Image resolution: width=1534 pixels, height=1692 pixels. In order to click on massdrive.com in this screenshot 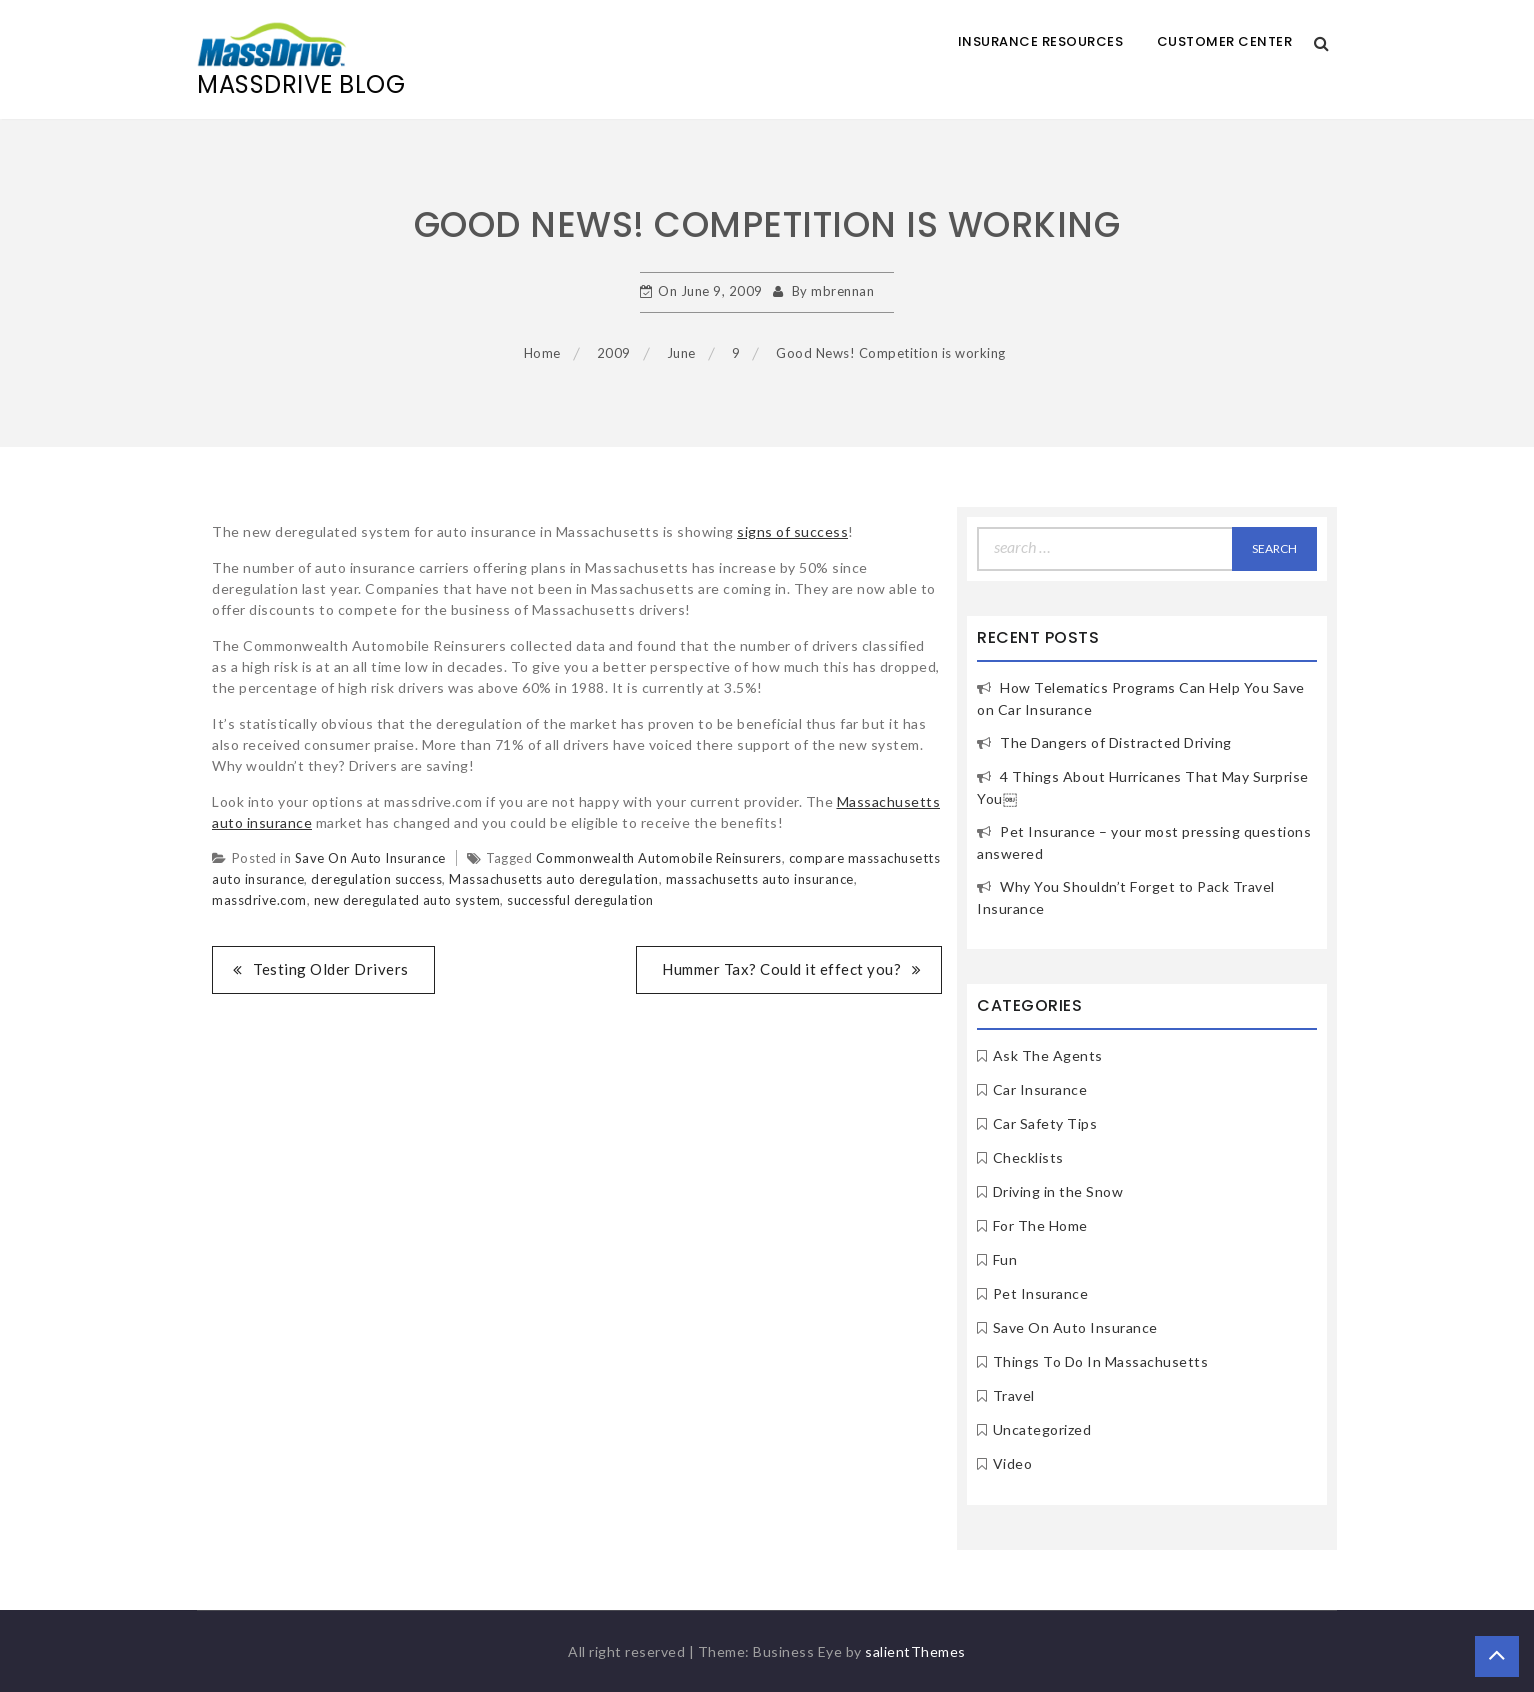, I will do `click(259, 900)`.